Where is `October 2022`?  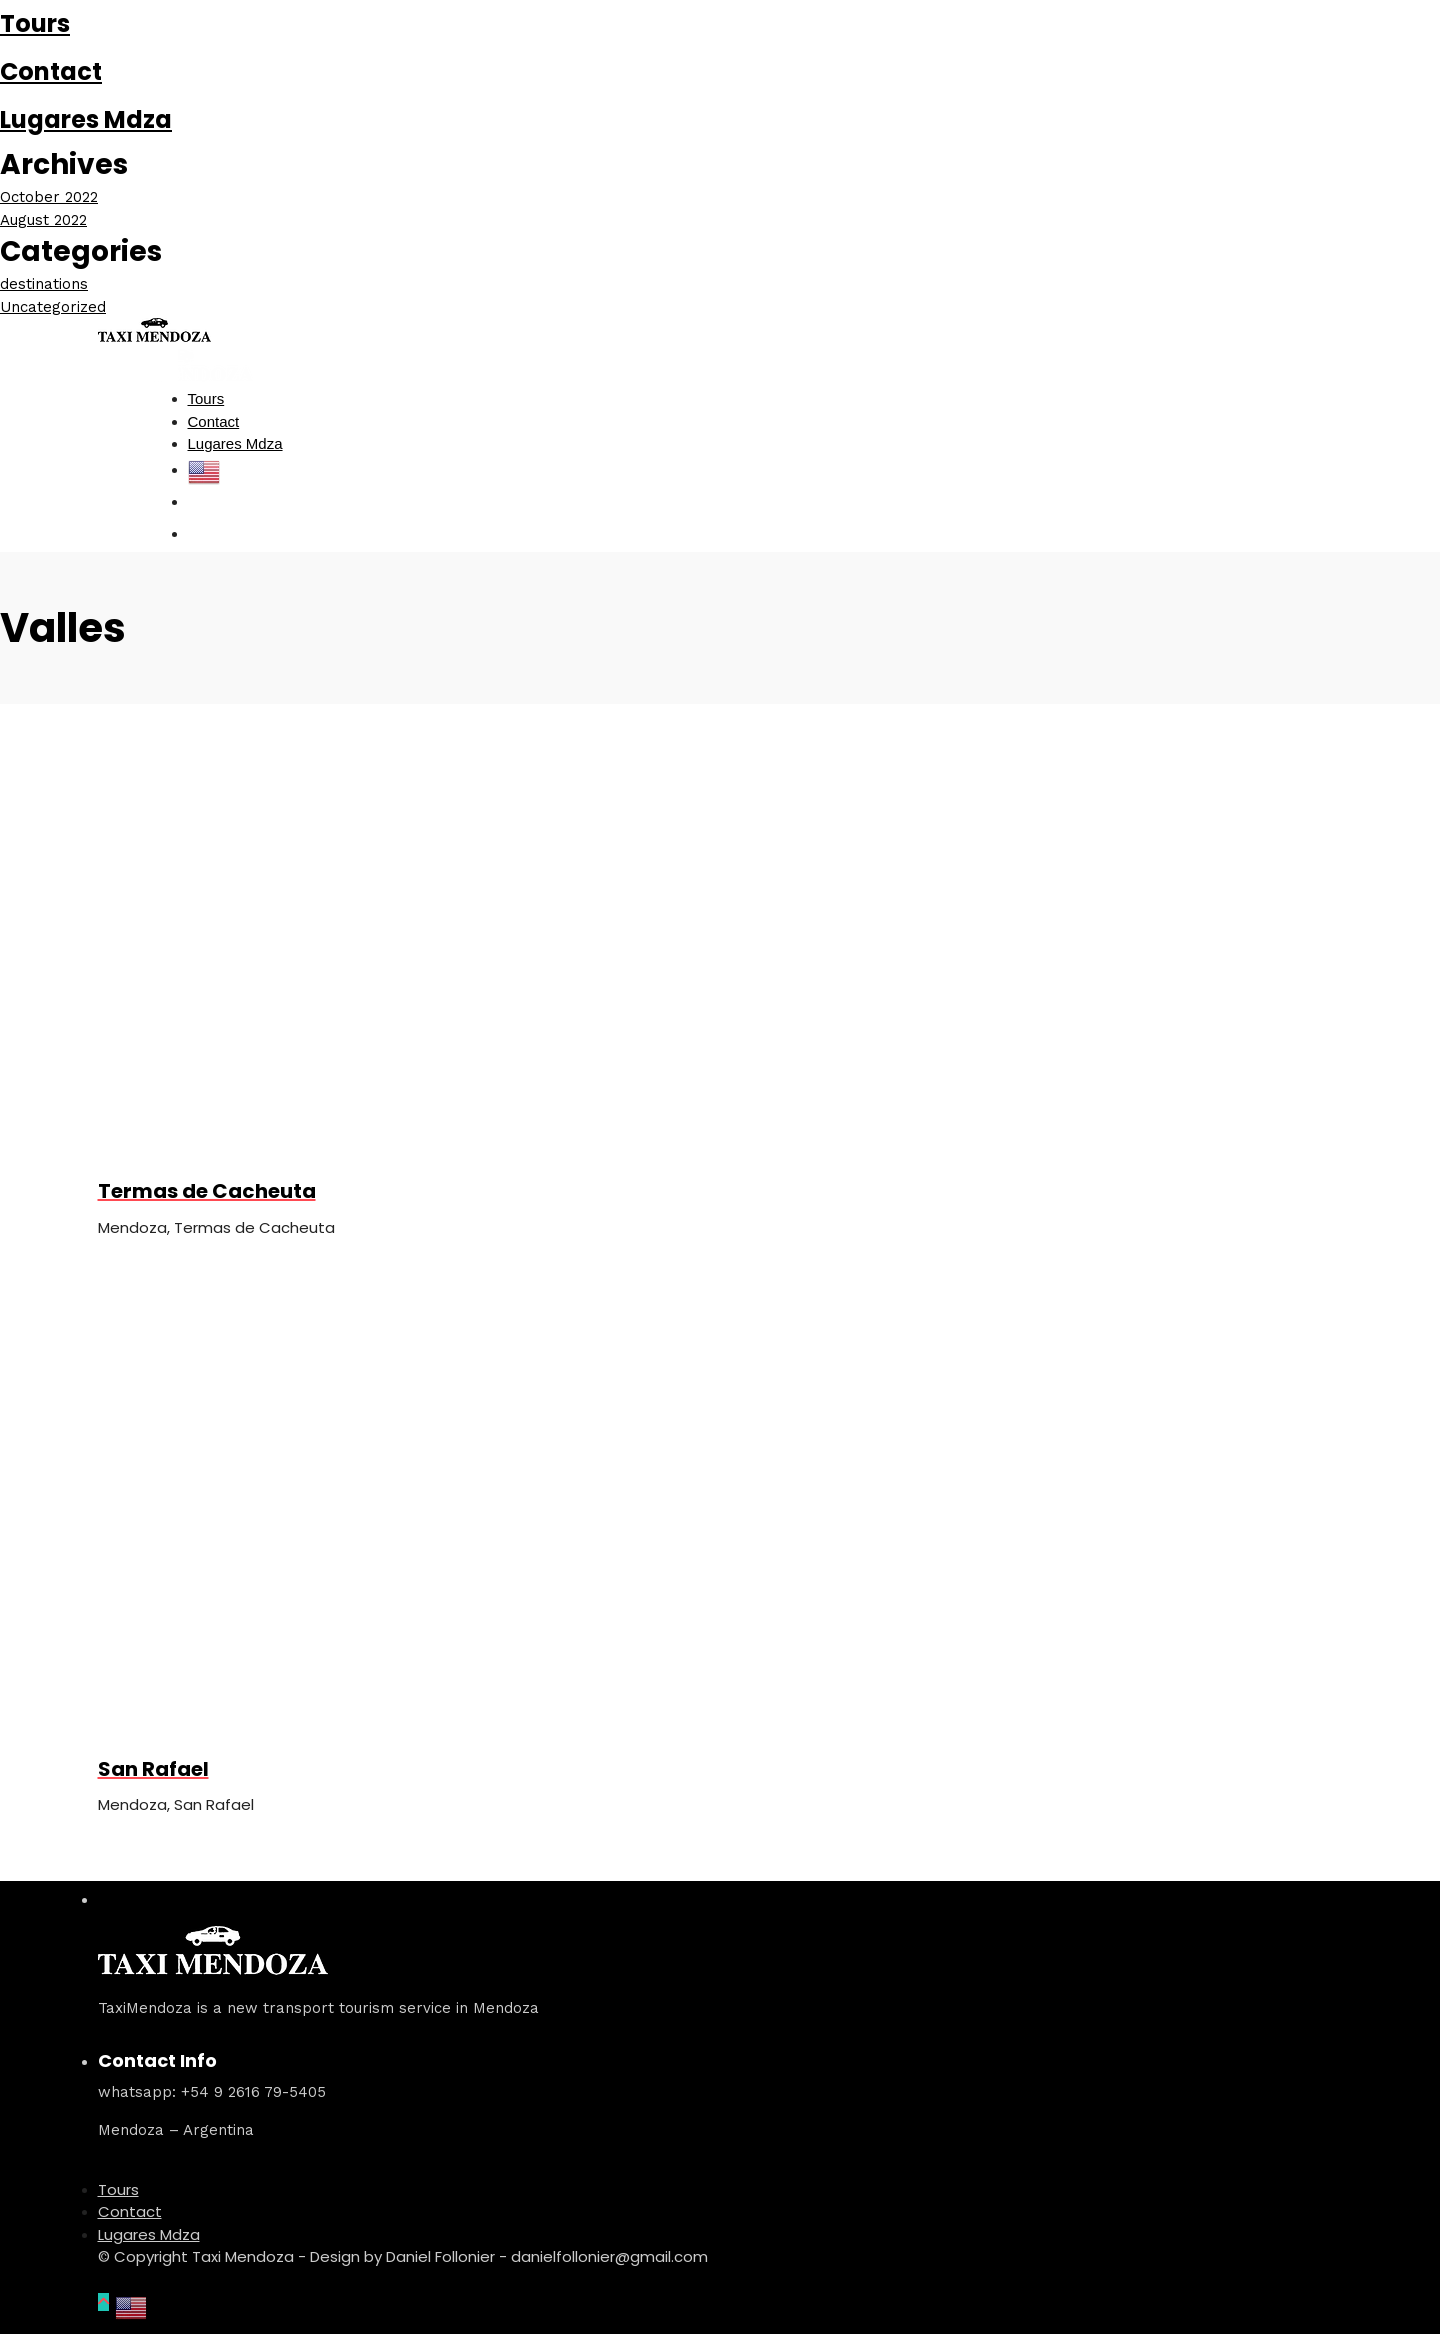
October 2022 is located at coordinates (49, 197).